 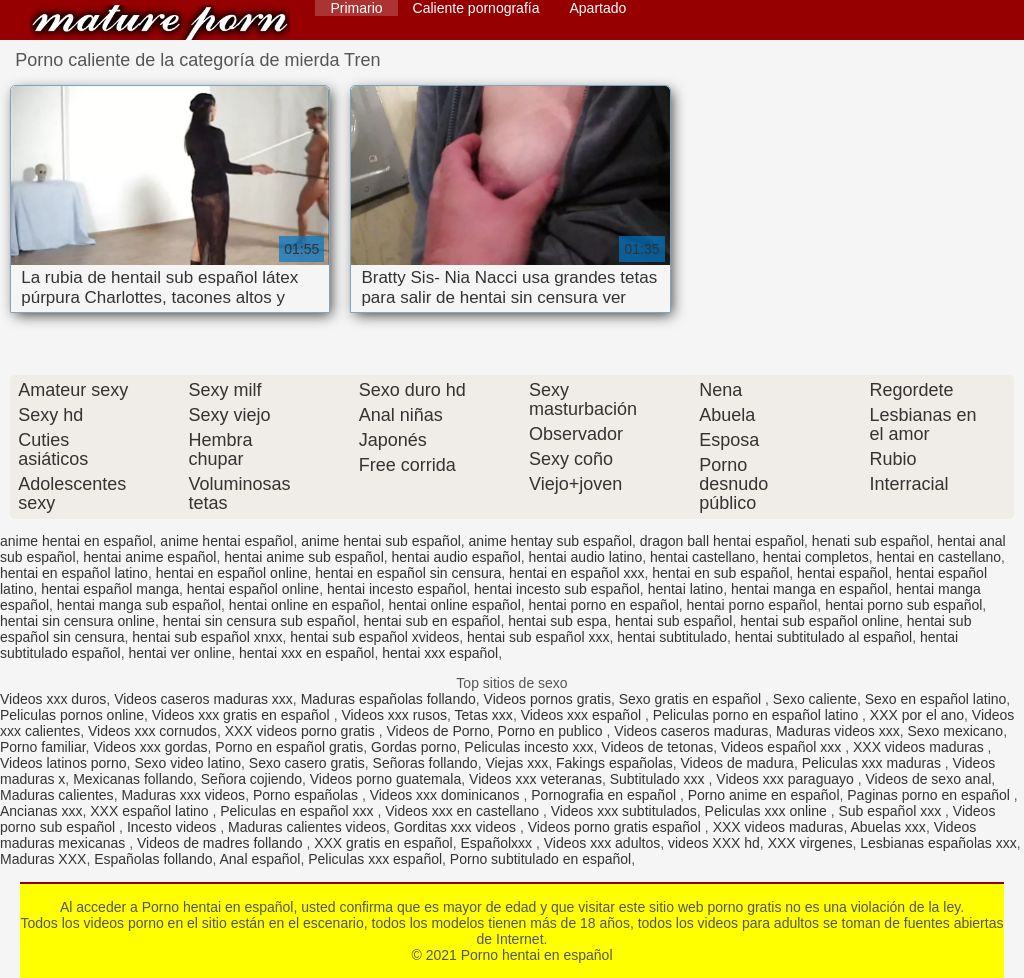 I want to click on Fakings españolas, so click(x=614, y=763).